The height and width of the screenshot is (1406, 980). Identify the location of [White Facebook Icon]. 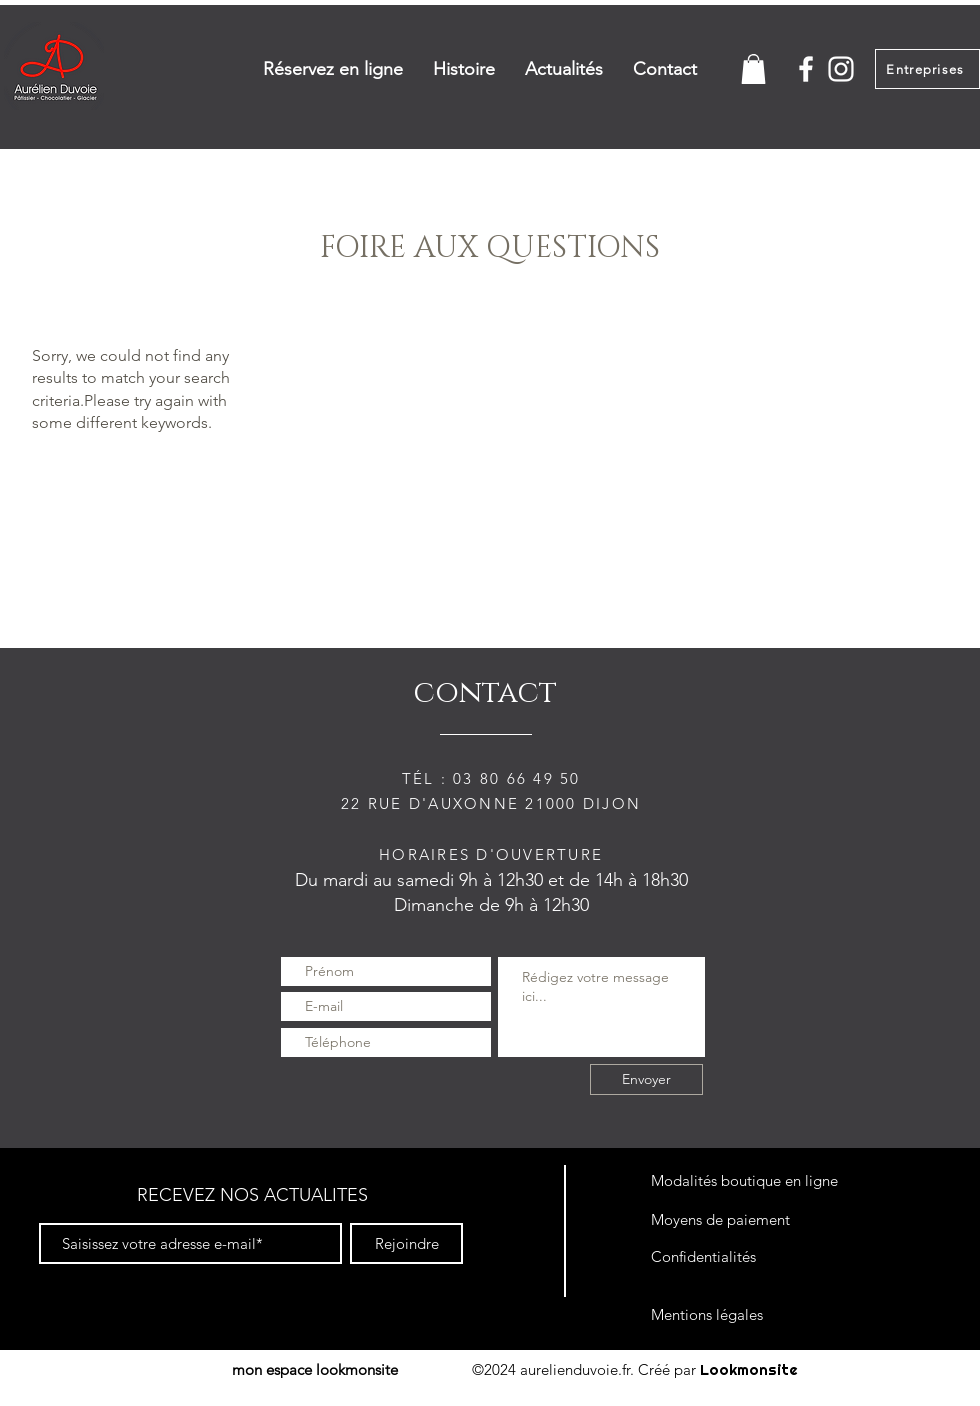
(806, 69).